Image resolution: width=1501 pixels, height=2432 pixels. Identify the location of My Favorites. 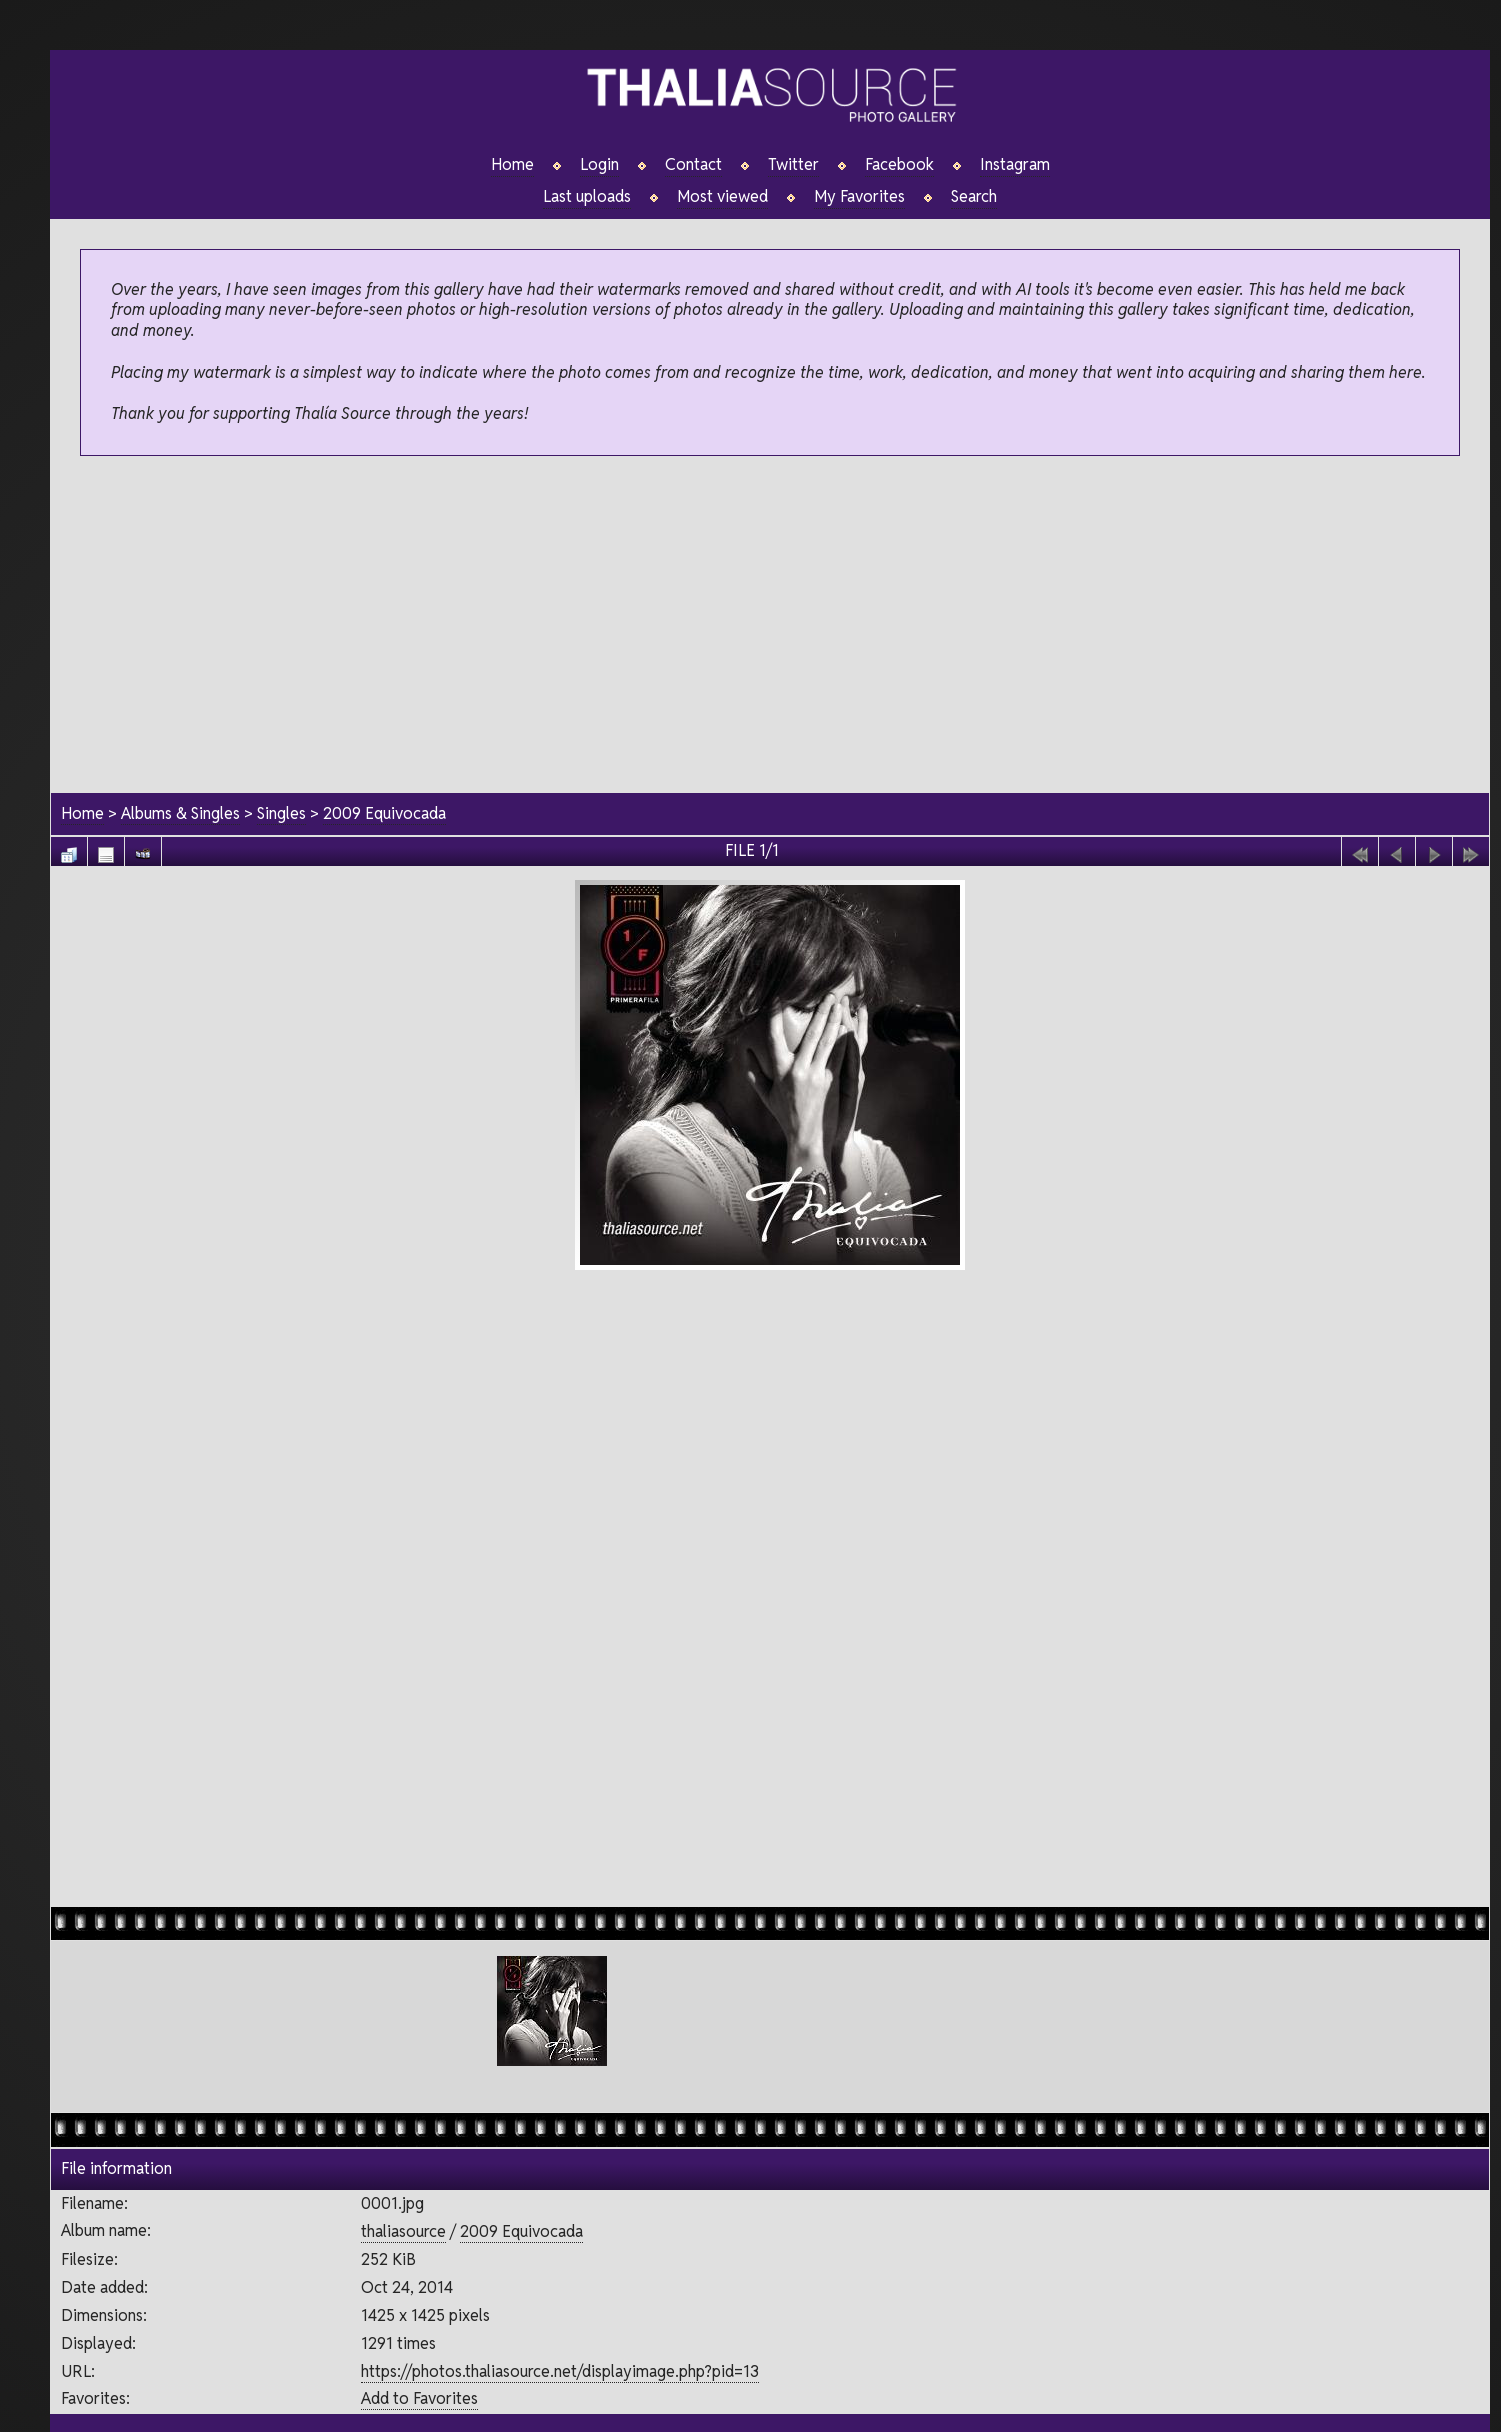
(859, 197).